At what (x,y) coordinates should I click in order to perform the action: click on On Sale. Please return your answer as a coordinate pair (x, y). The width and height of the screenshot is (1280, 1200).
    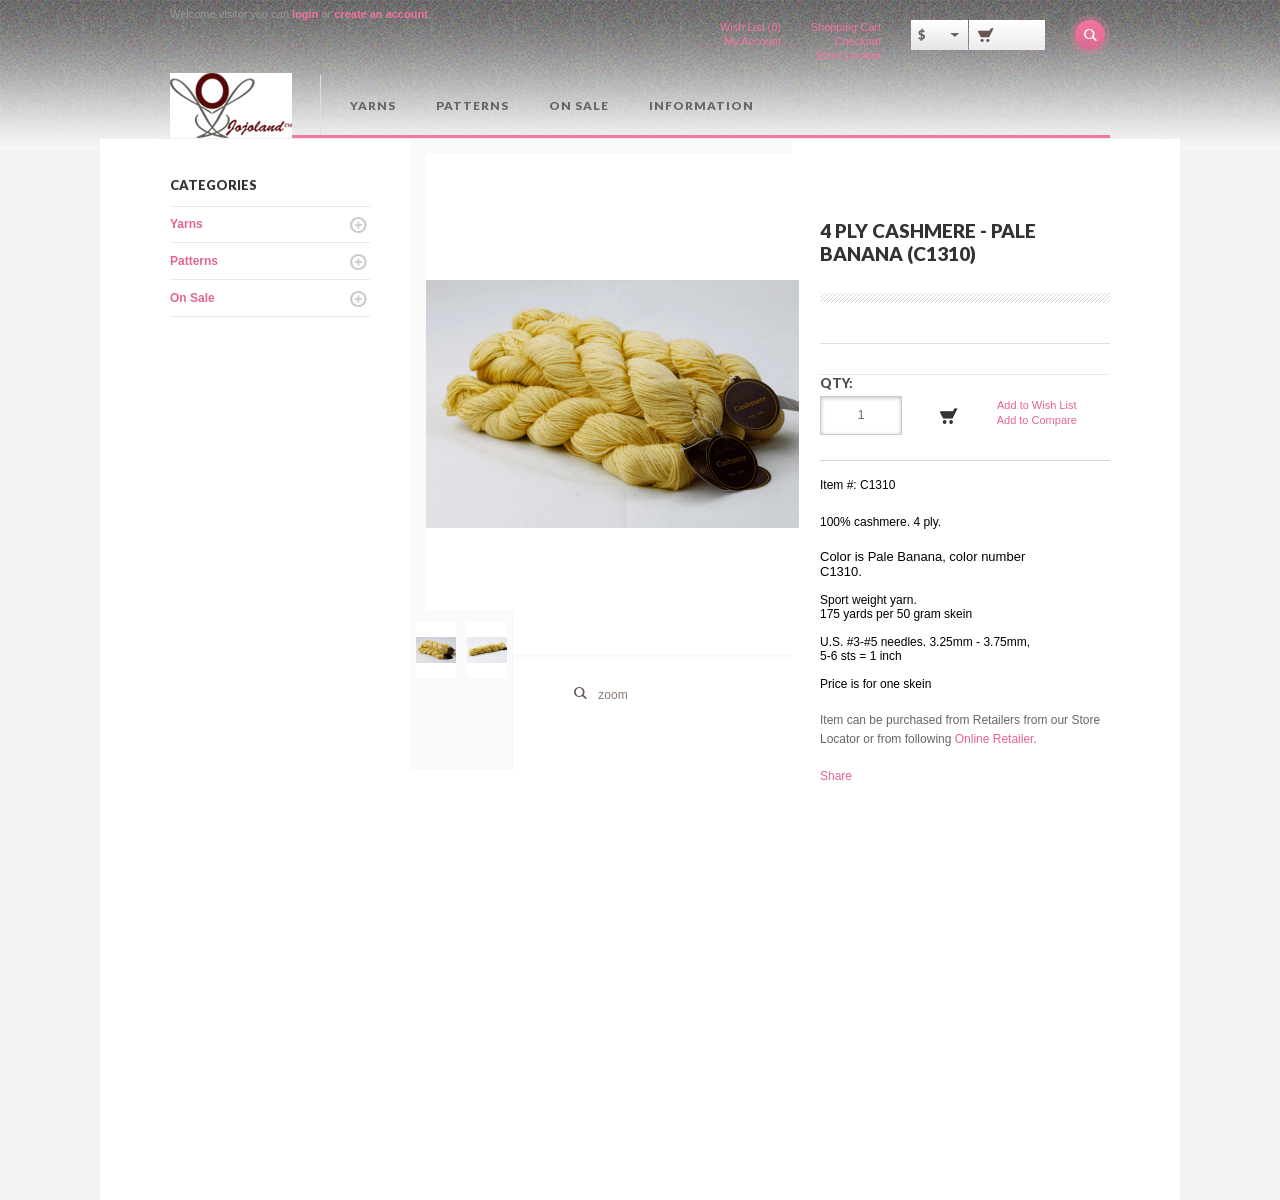
    Looking at the image, I should click on (579, 105).